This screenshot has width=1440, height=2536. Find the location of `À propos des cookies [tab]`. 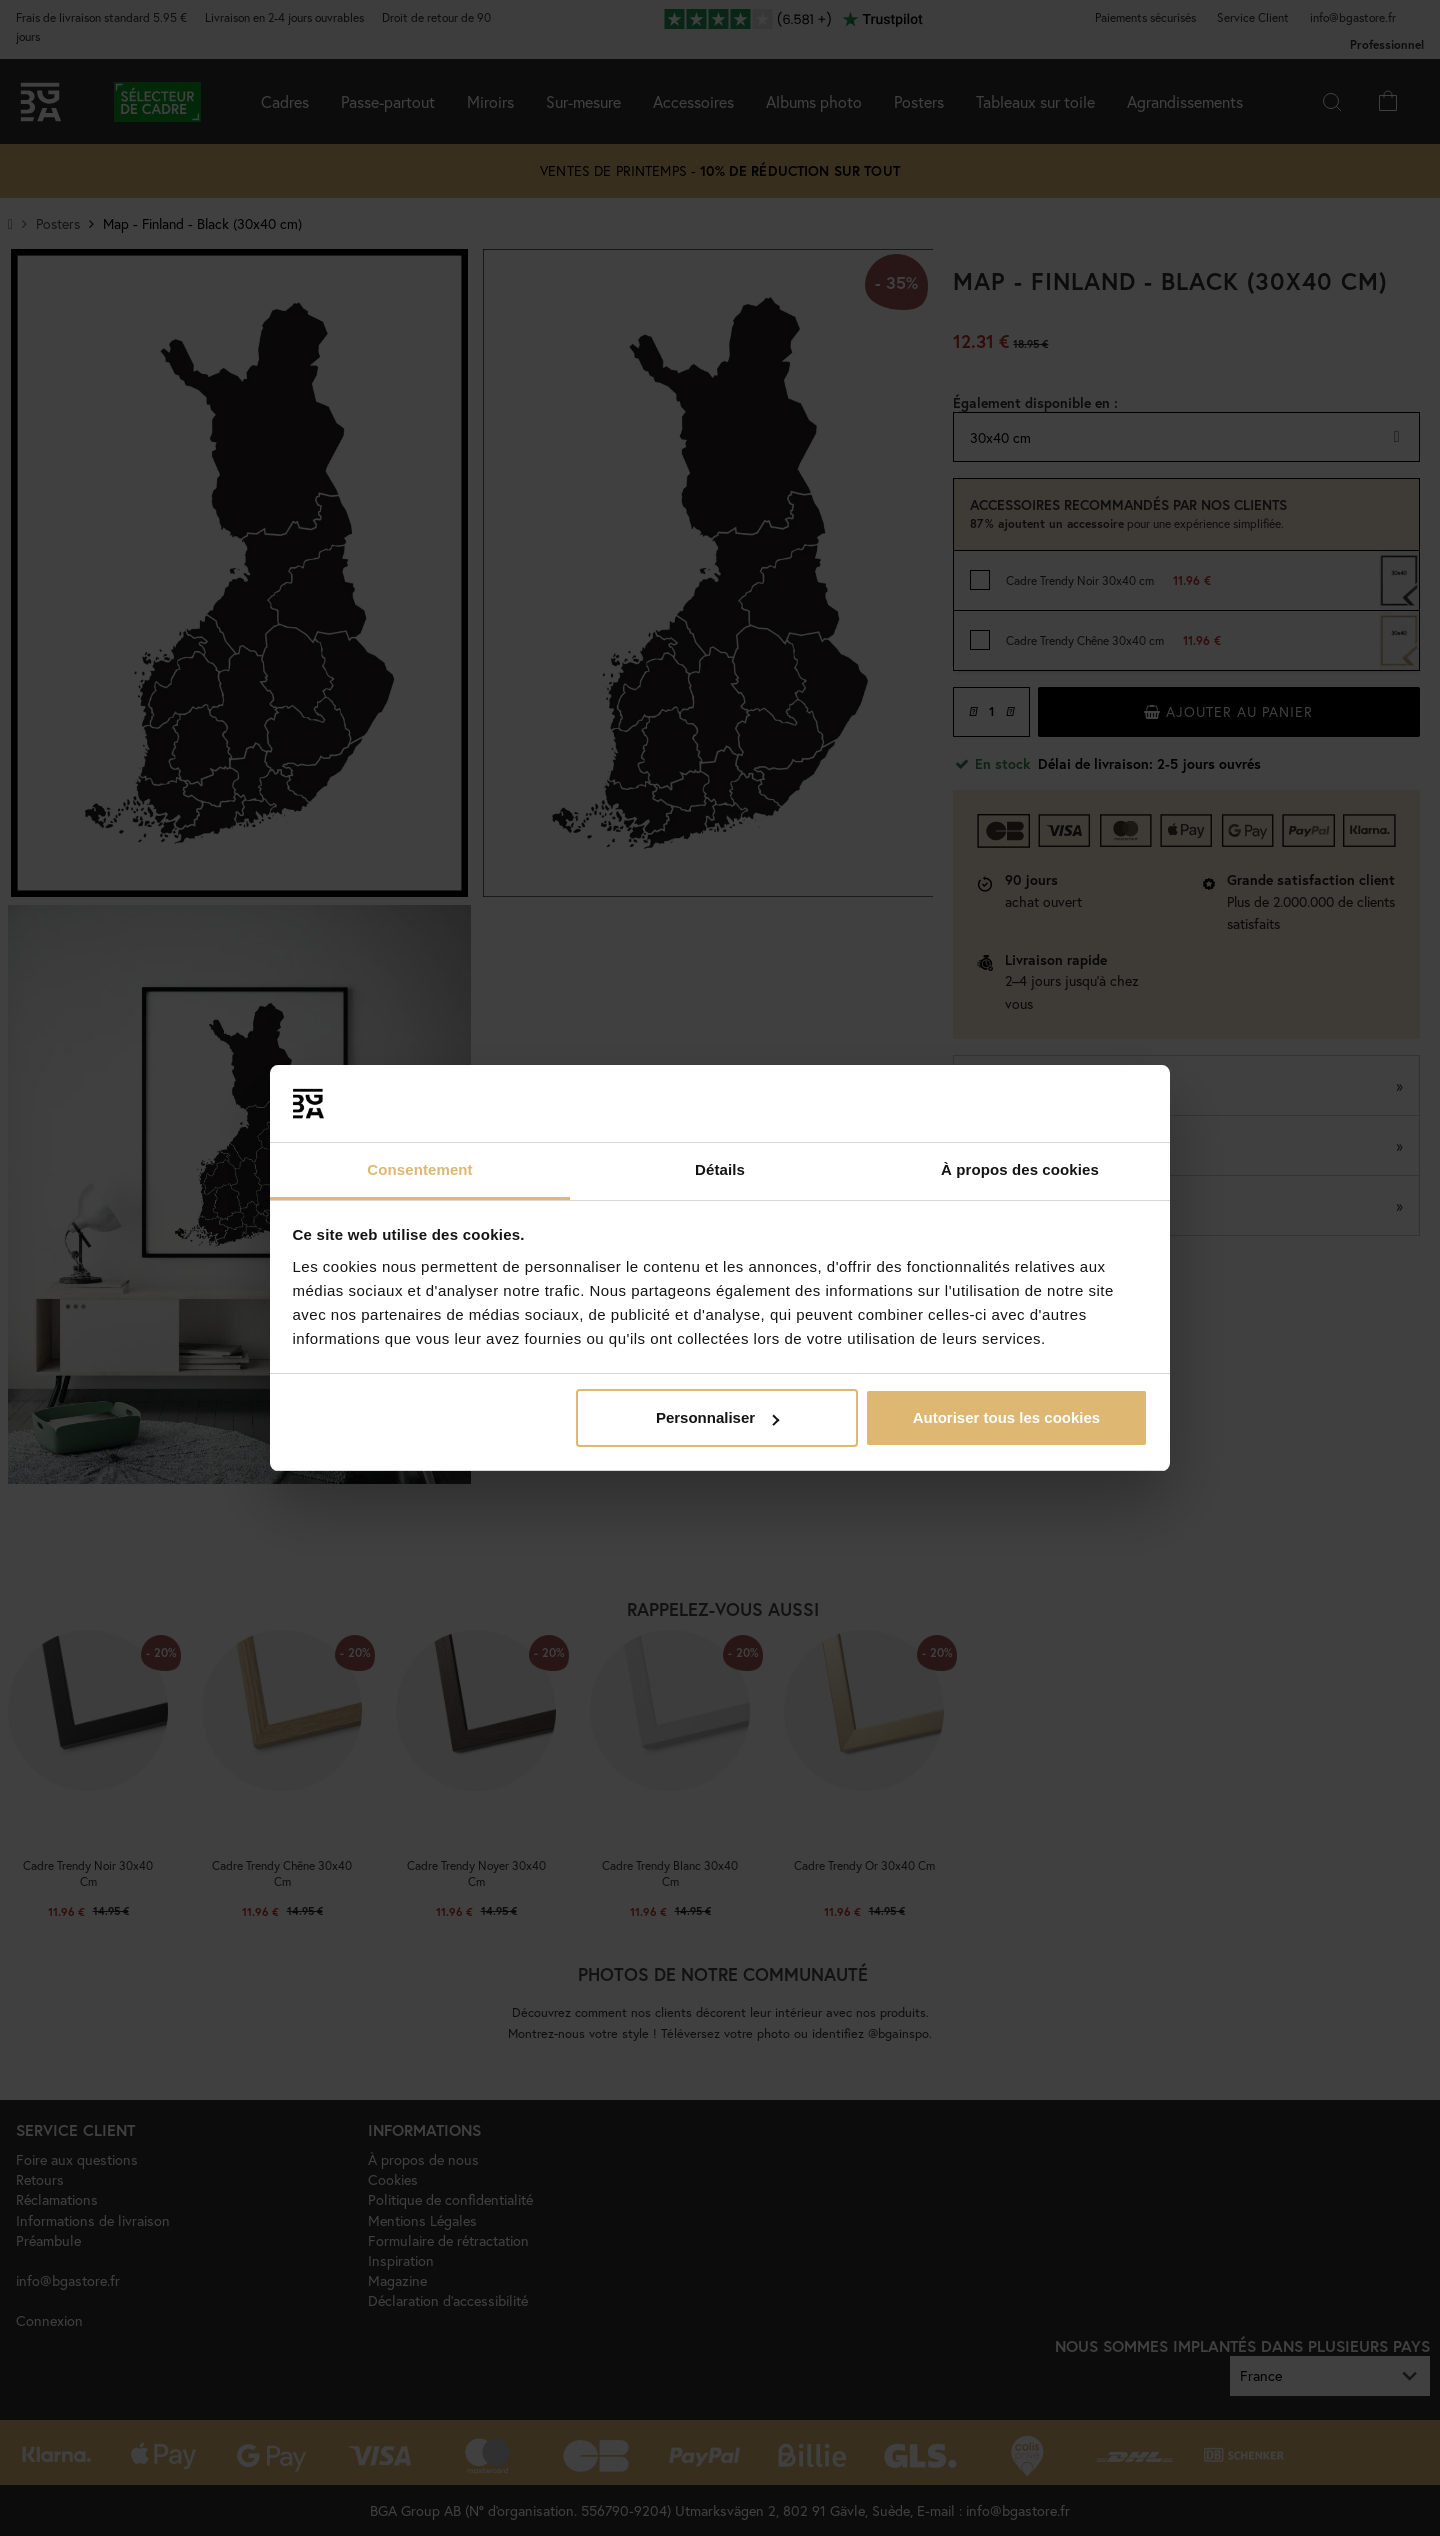

À propos des cookies [tab] is located at coordinates (1020, 1169).